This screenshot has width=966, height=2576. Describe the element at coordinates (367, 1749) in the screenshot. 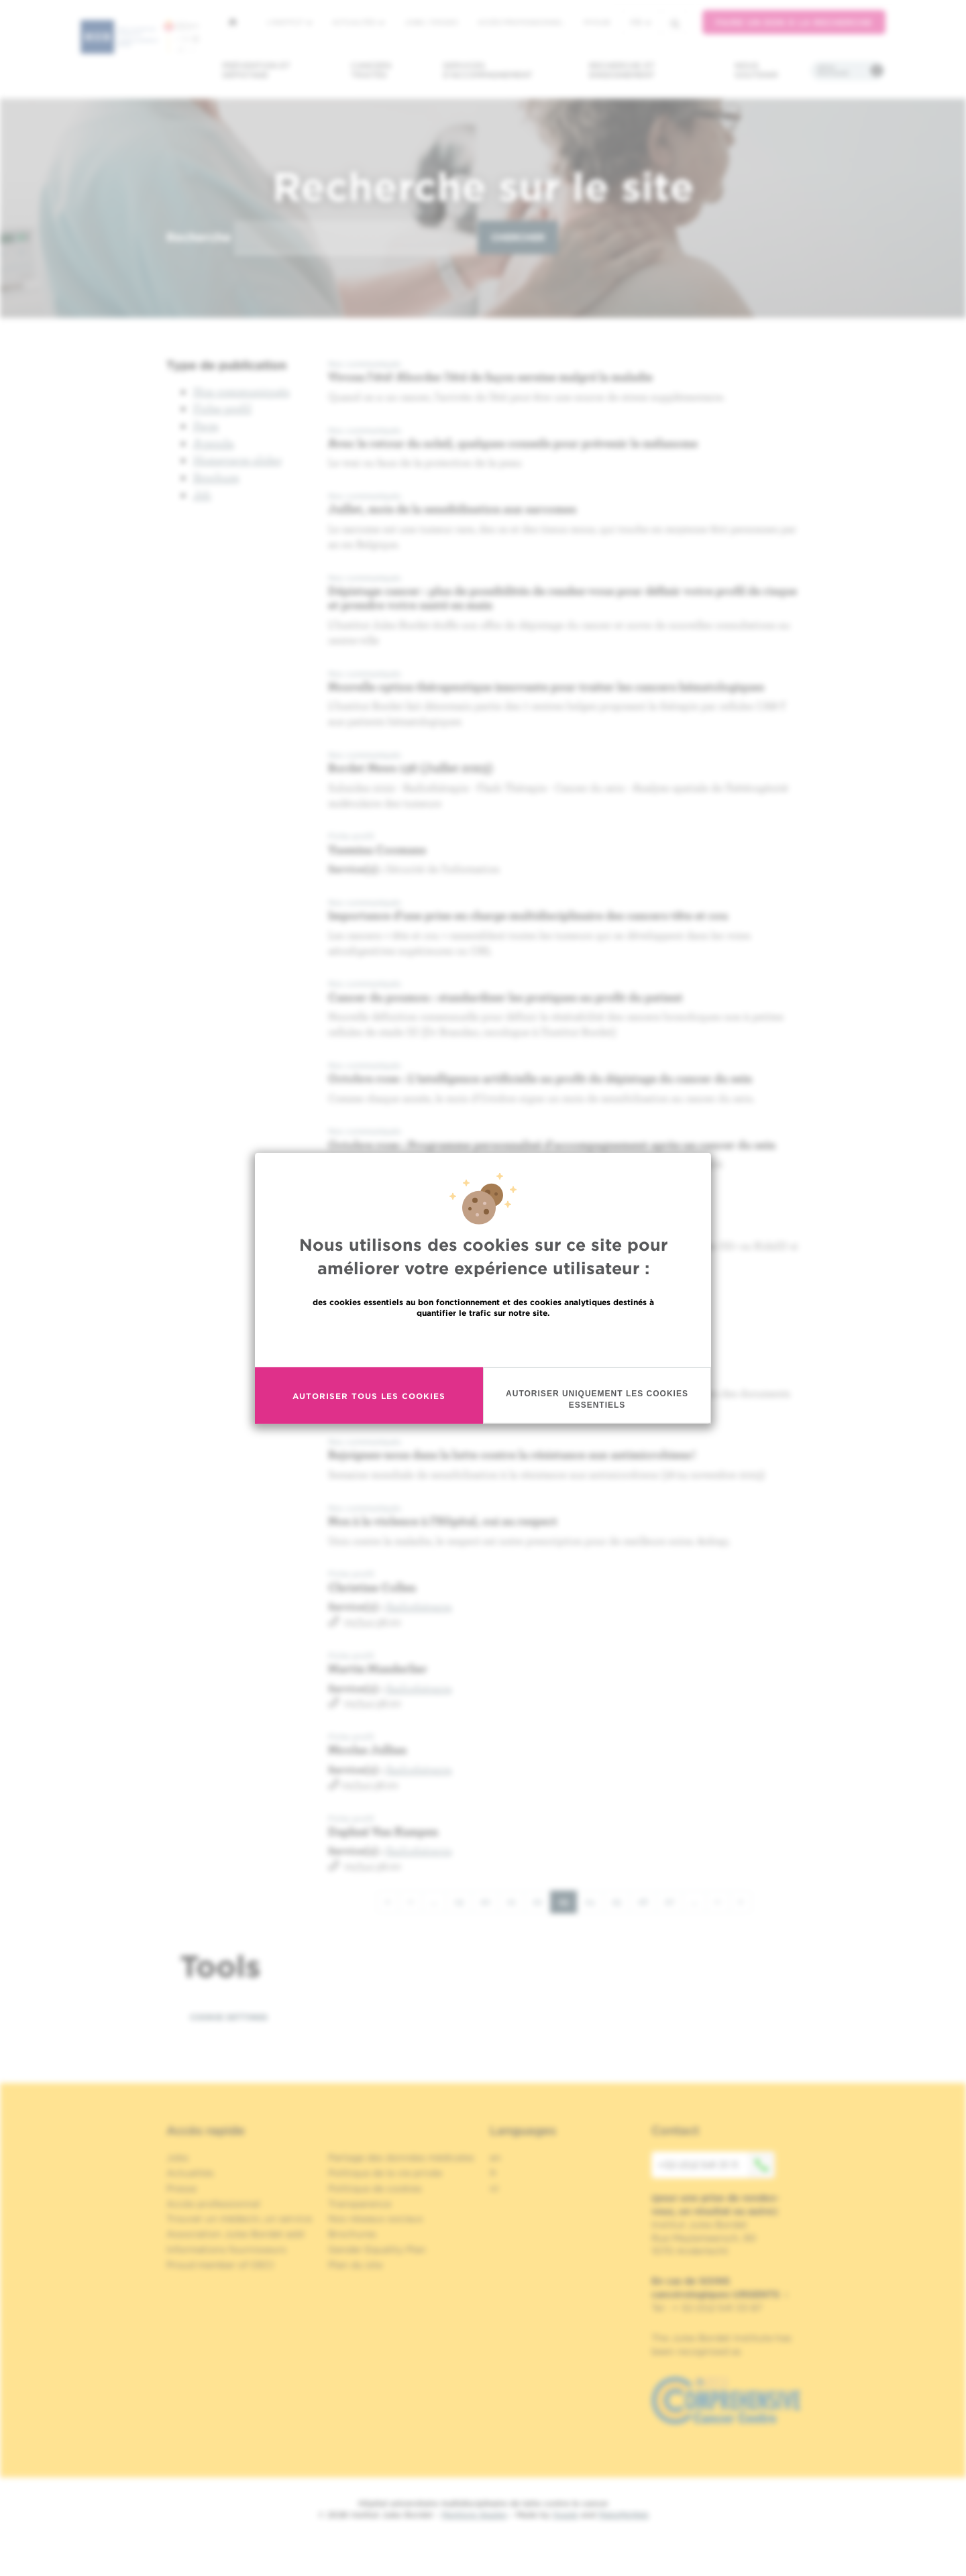

I see `Nicolas Jullian` at that location.